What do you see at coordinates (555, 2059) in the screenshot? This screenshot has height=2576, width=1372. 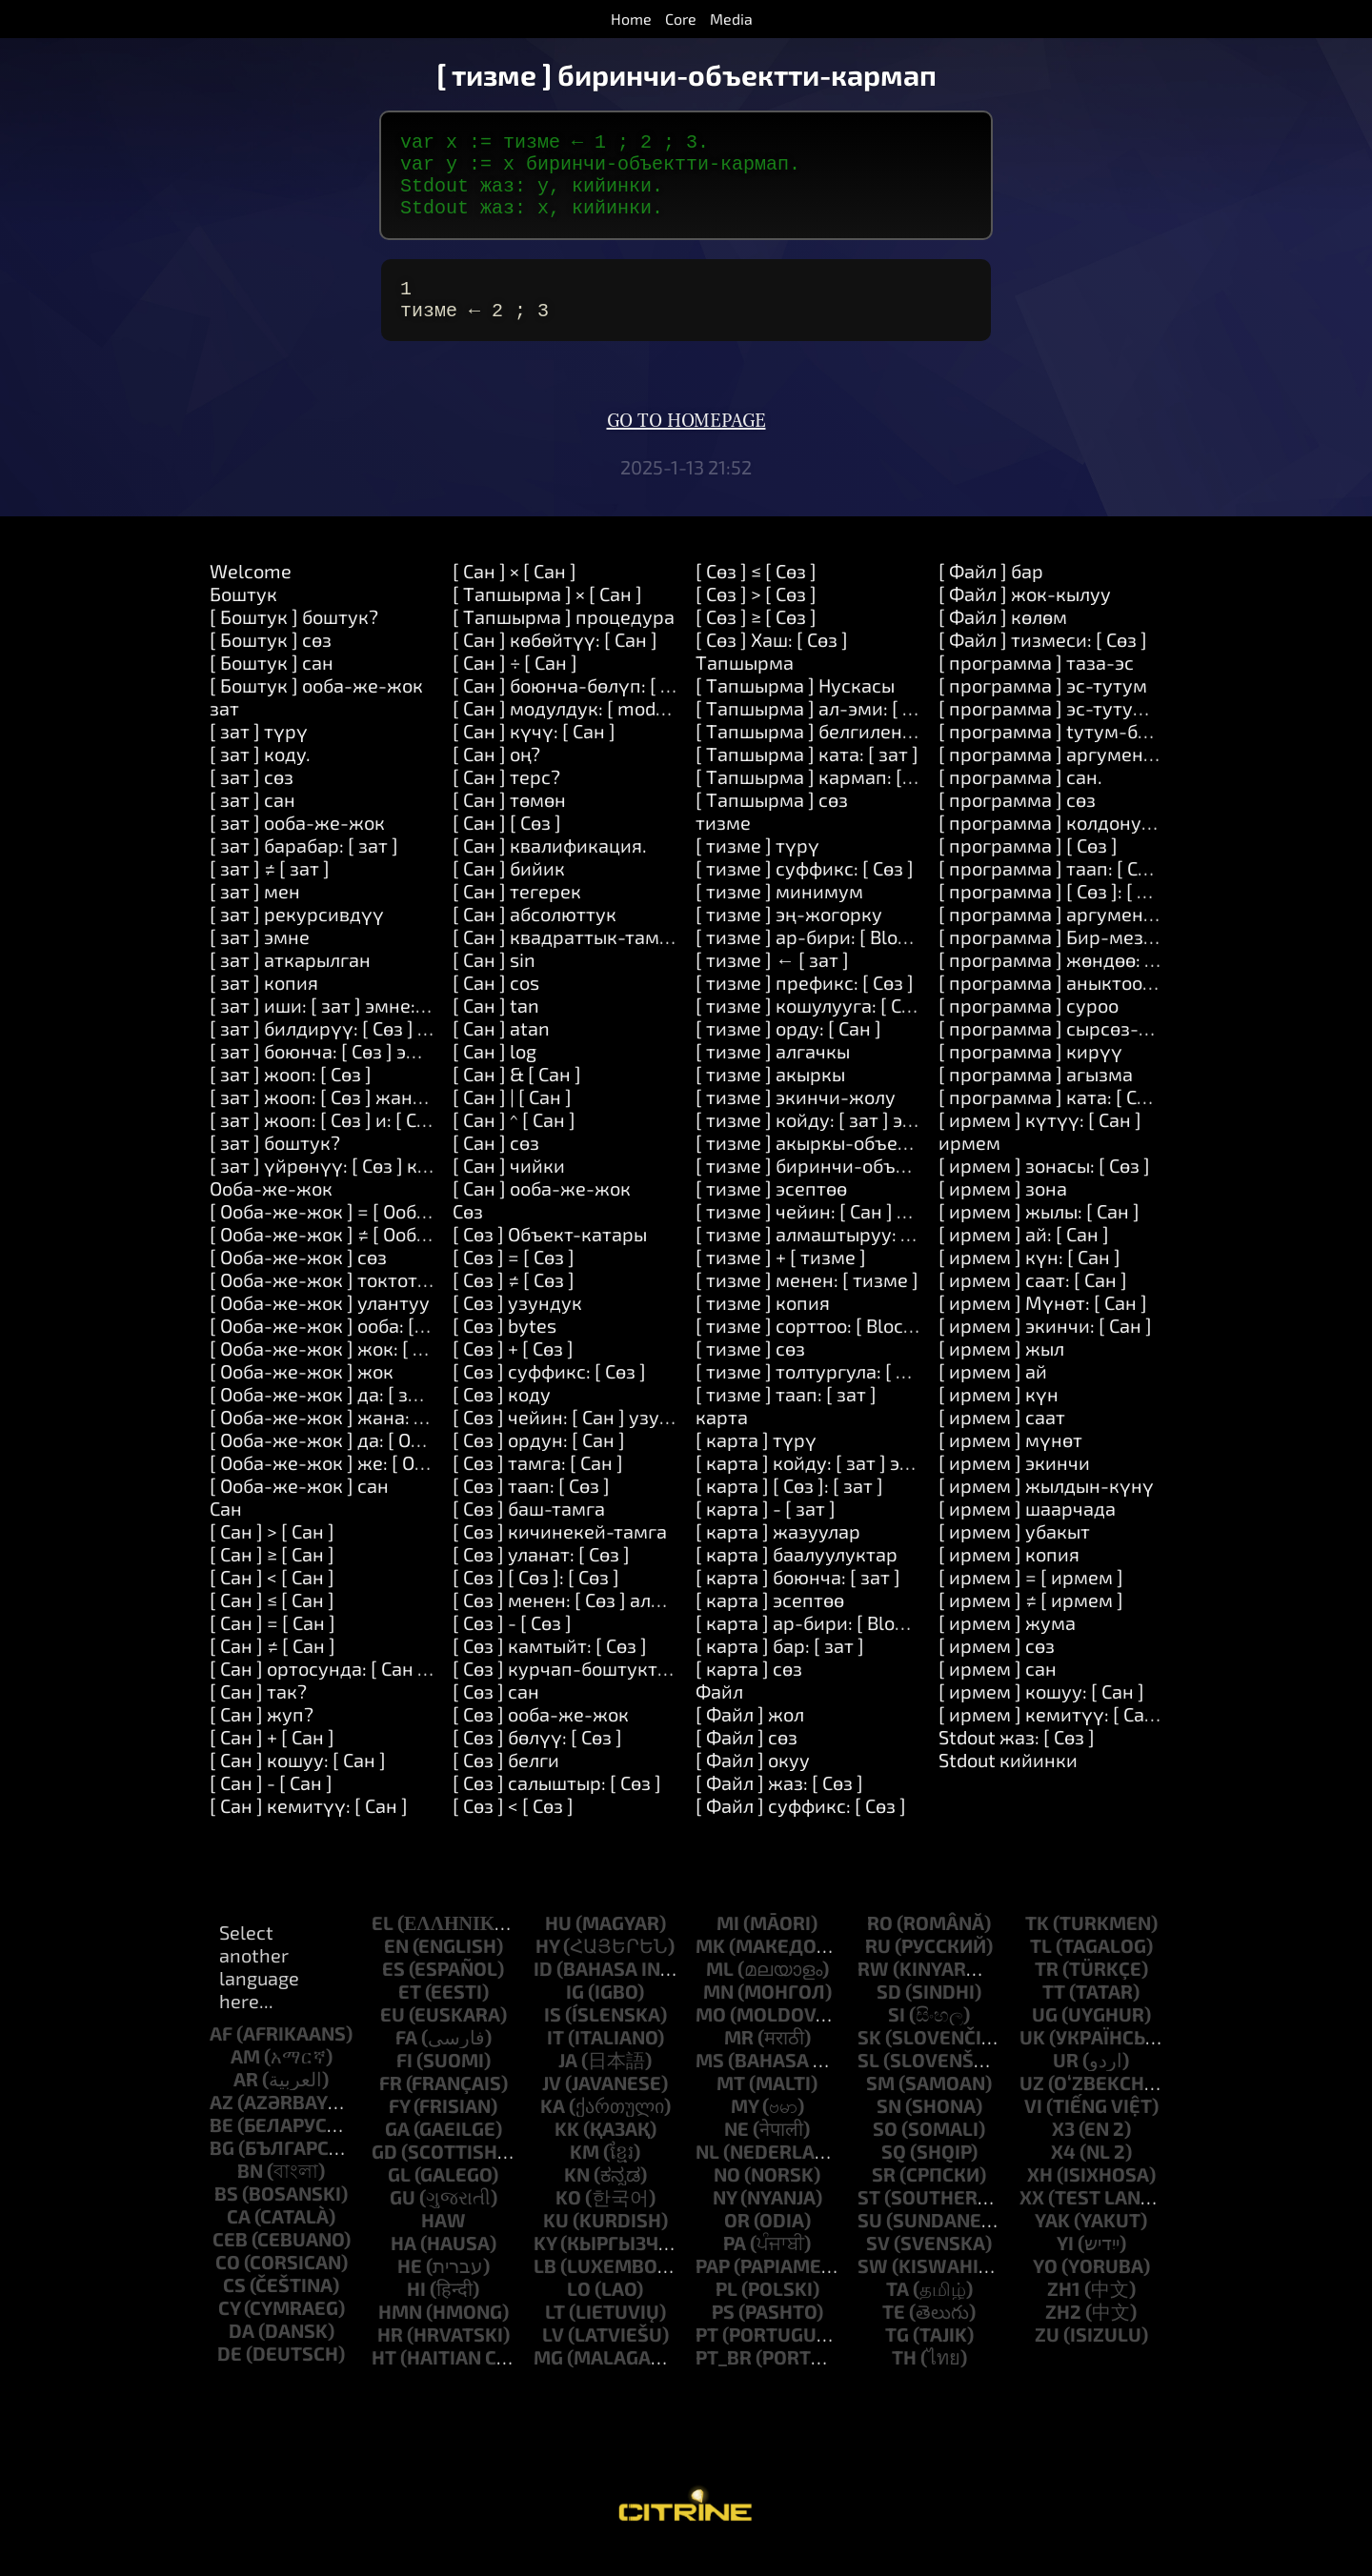 I see `it` at bounding box center [555, 2059].